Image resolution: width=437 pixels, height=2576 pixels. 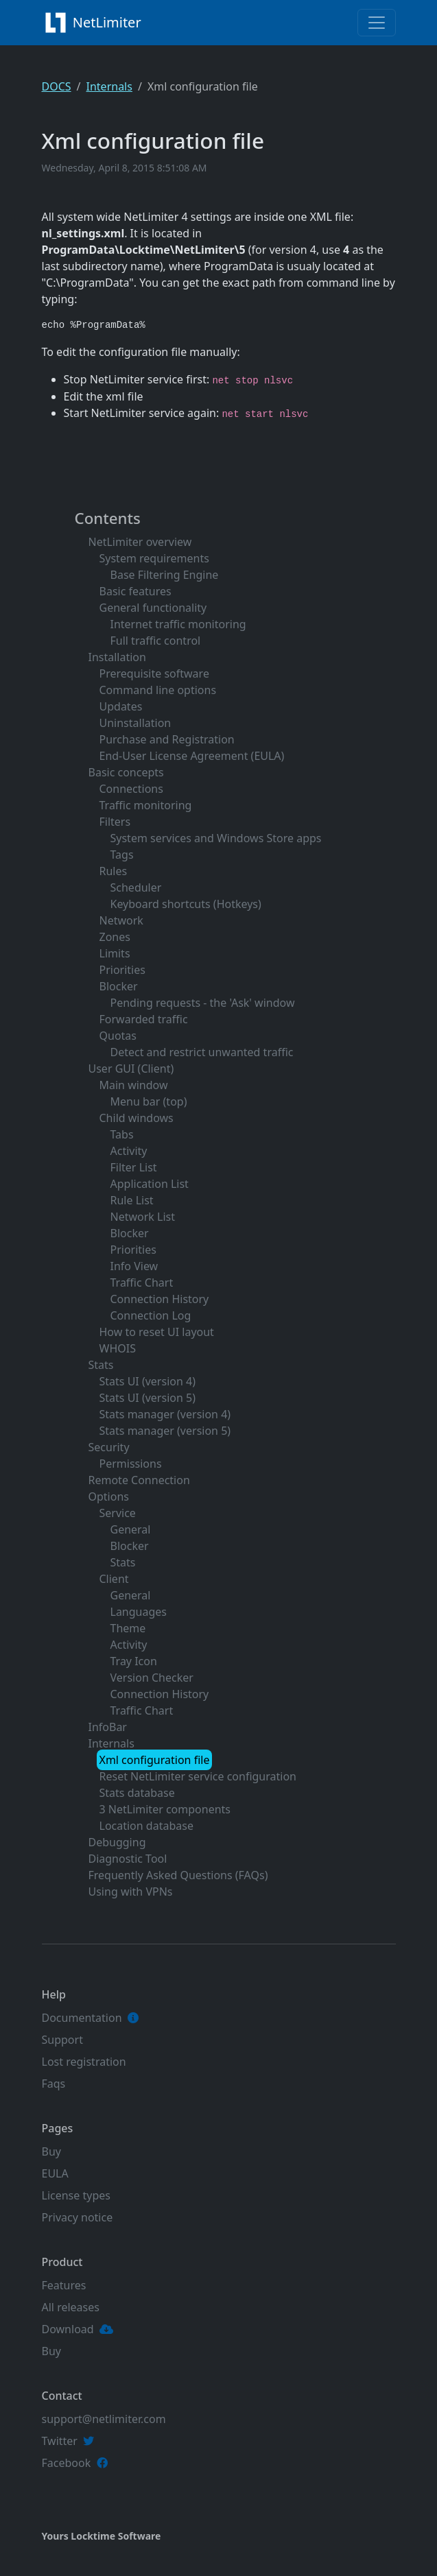 What do you see at coordinates (121, 706) in the screenshot?
I see `Updates` at bounding box center [121, 706].